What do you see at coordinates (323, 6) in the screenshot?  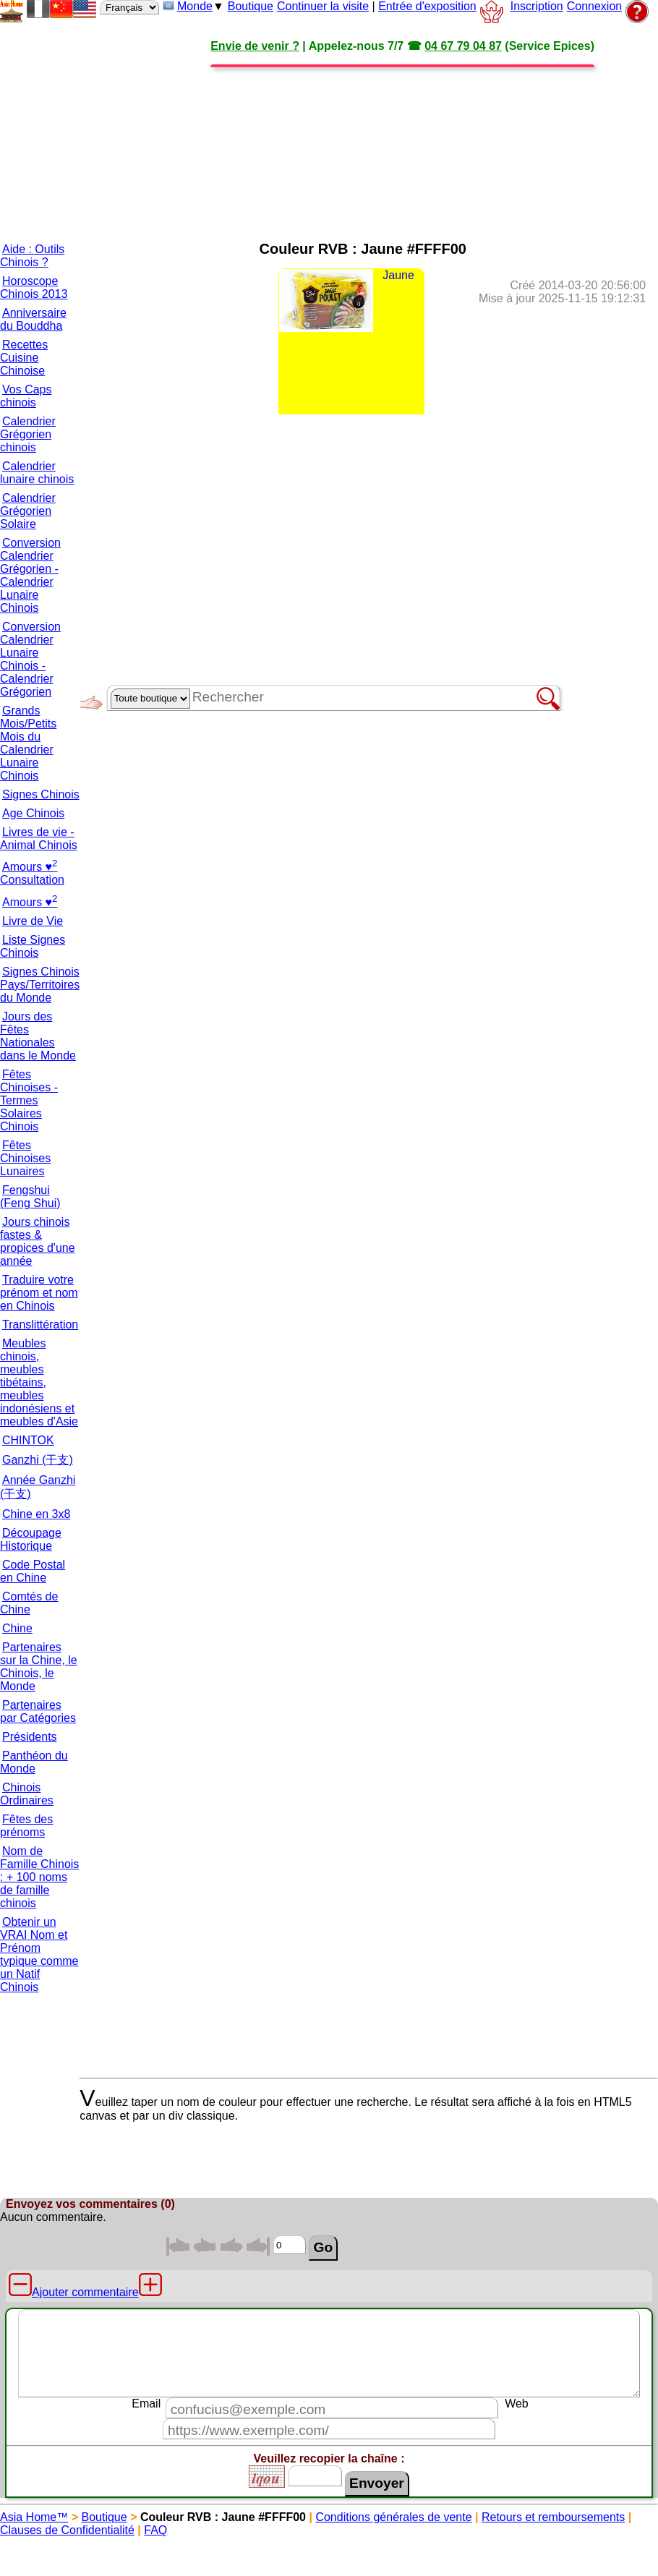 I see `Continuer la visite` at bounding box center [323, 6].